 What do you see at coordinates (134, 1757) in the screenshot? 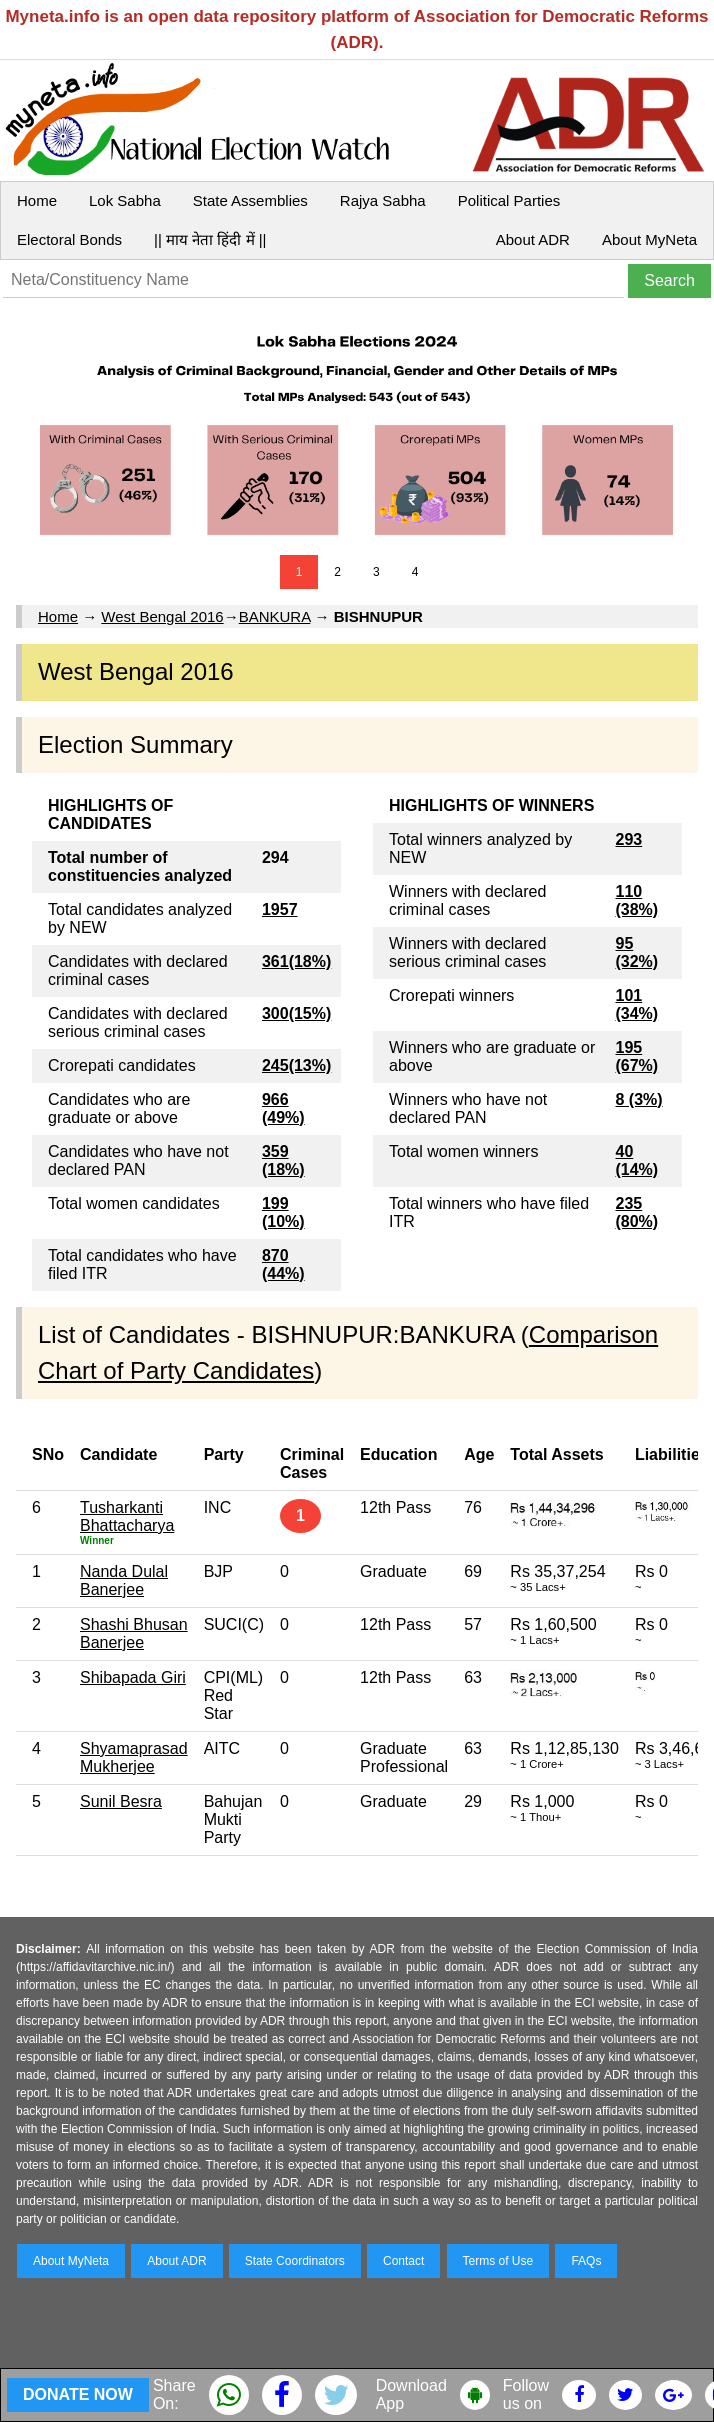
I see `Shyamaprasad Mukherjee` at bounding box center [134, 1757].